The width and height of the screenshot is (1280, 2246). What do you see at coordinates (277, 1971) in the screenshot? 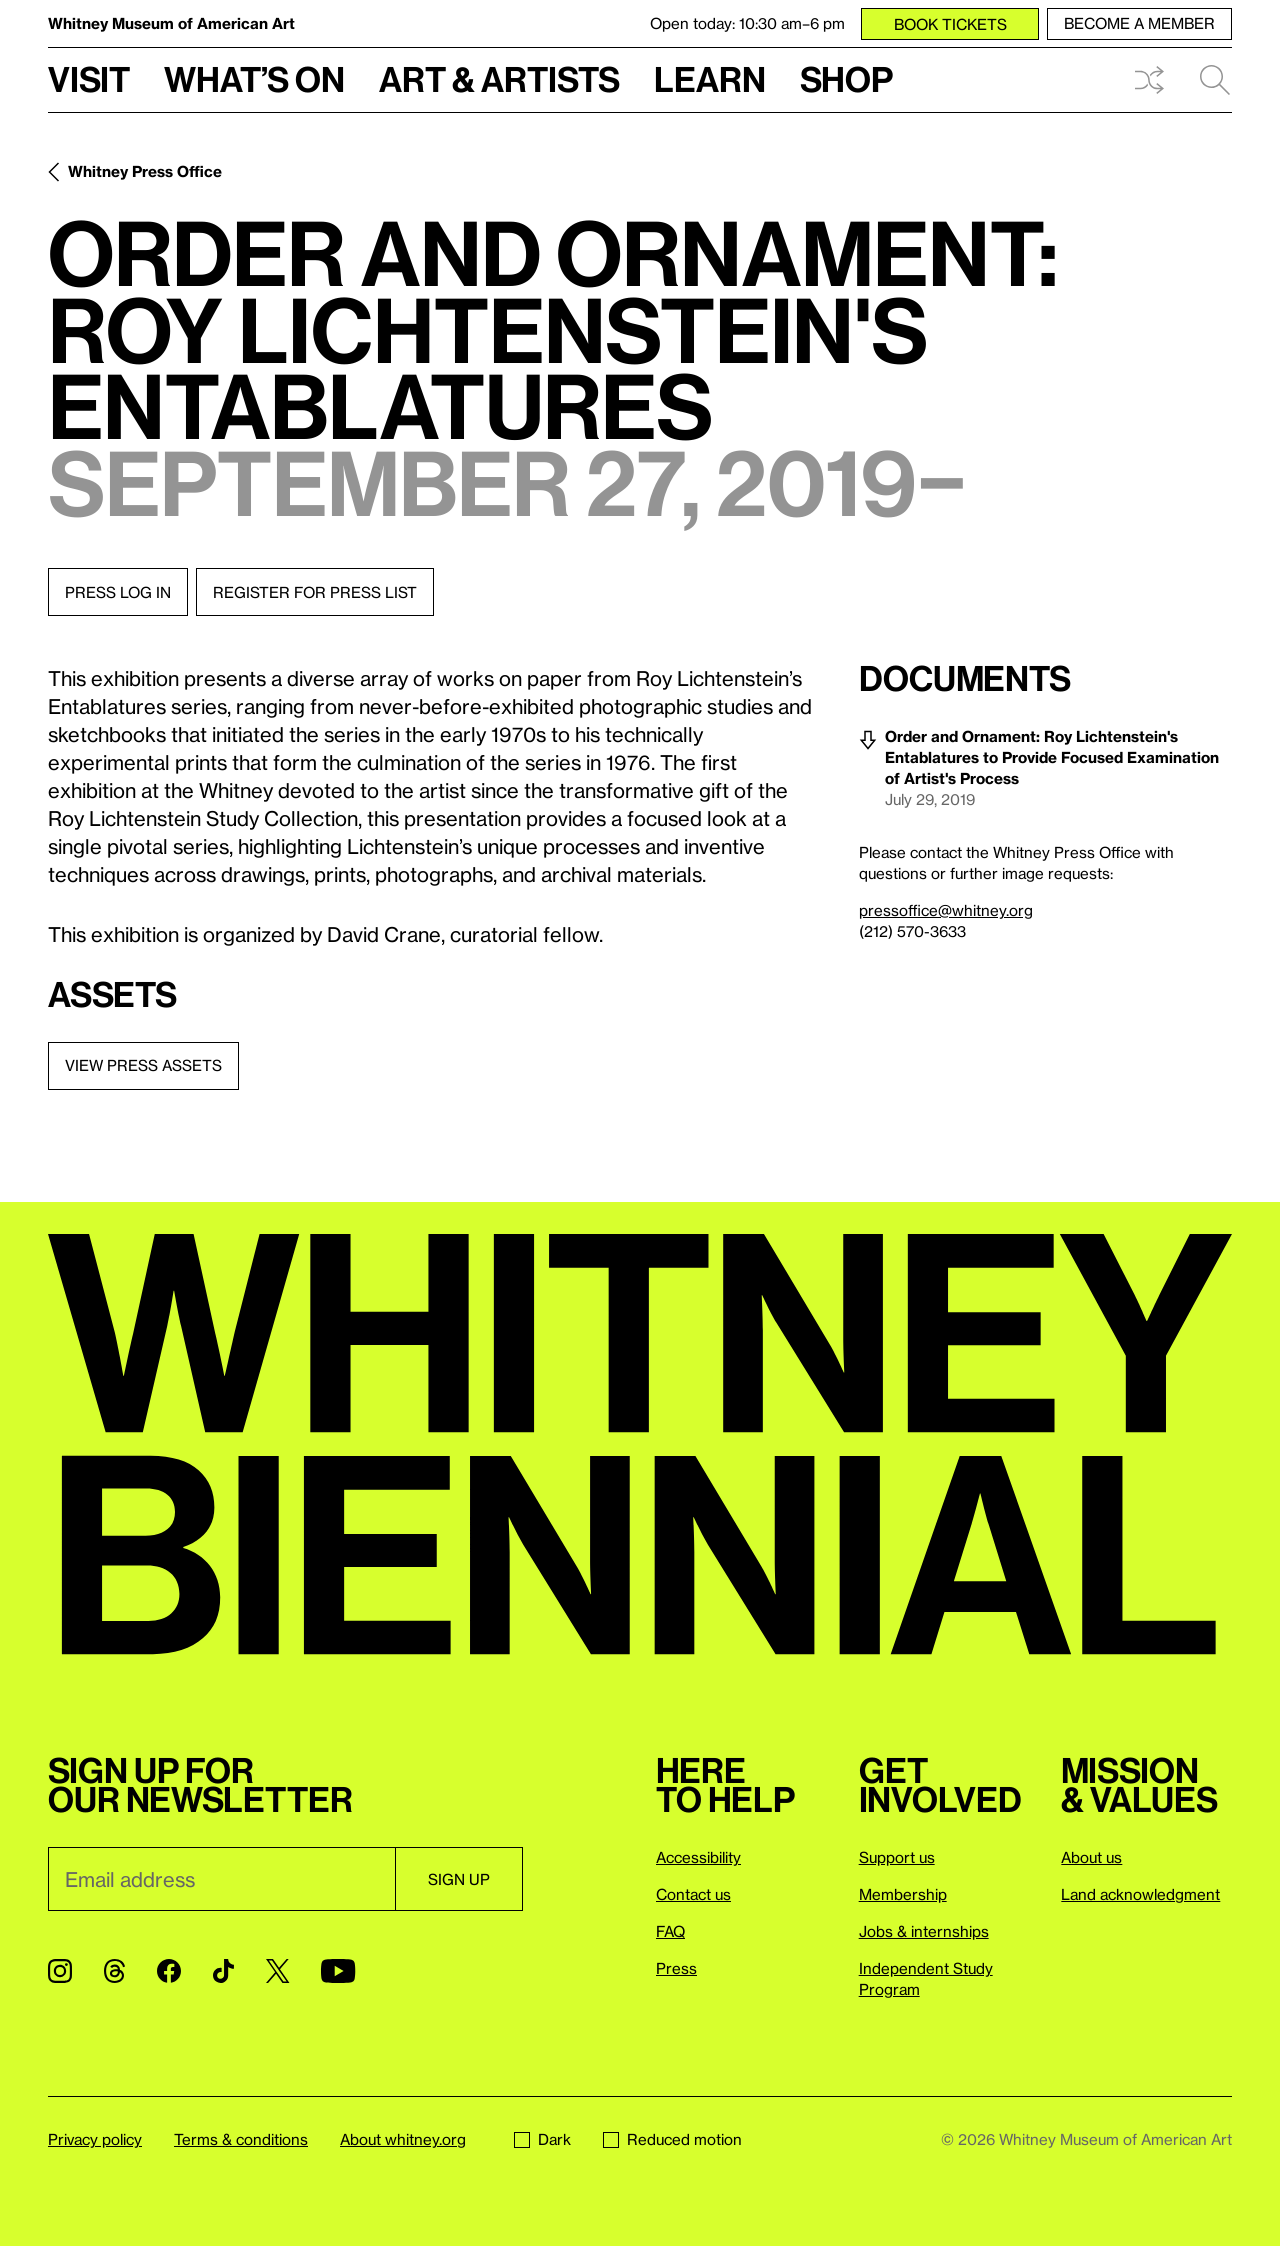
I see `[Twitter]` at bounding box center [277, 1971].